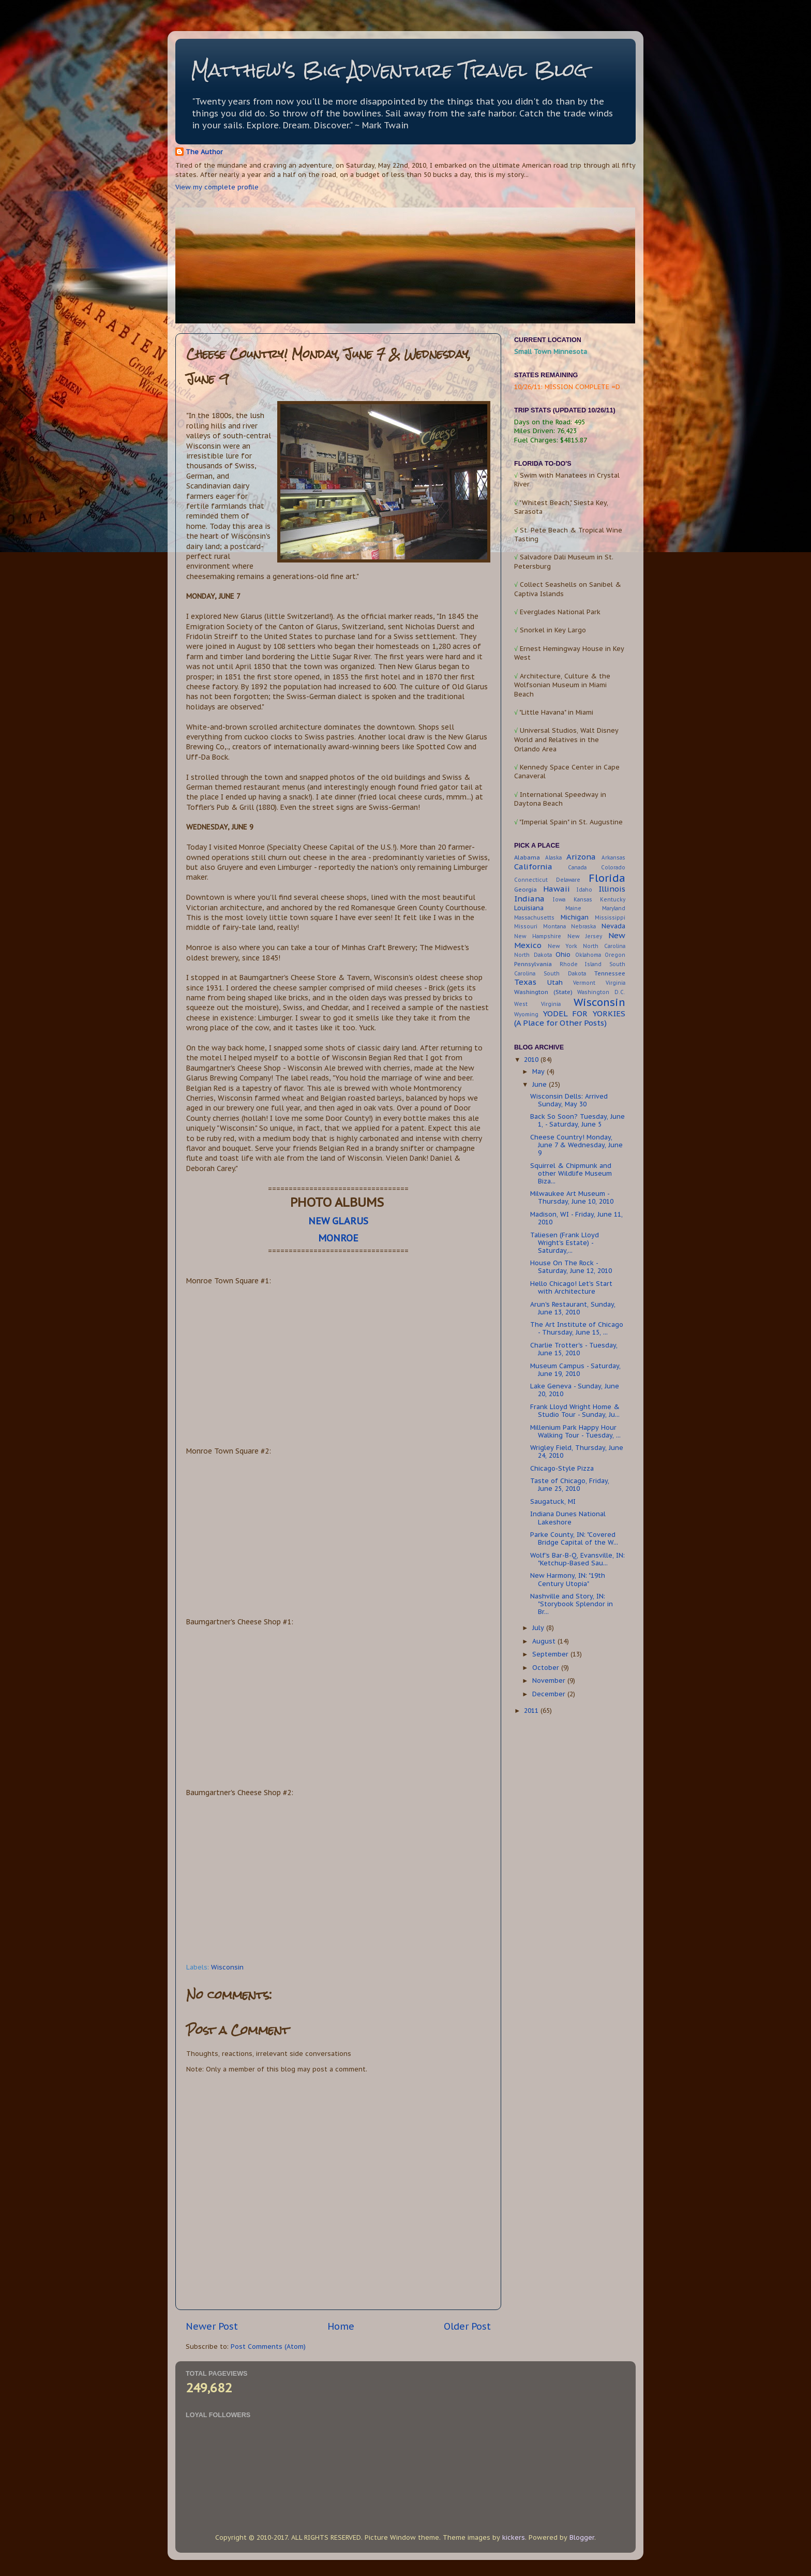 This screenshot has width=811, height=2576. I want to click on Taliesen (Frank Lloyd Wright's Estate) - Saturday,..., so click(564, 1242).